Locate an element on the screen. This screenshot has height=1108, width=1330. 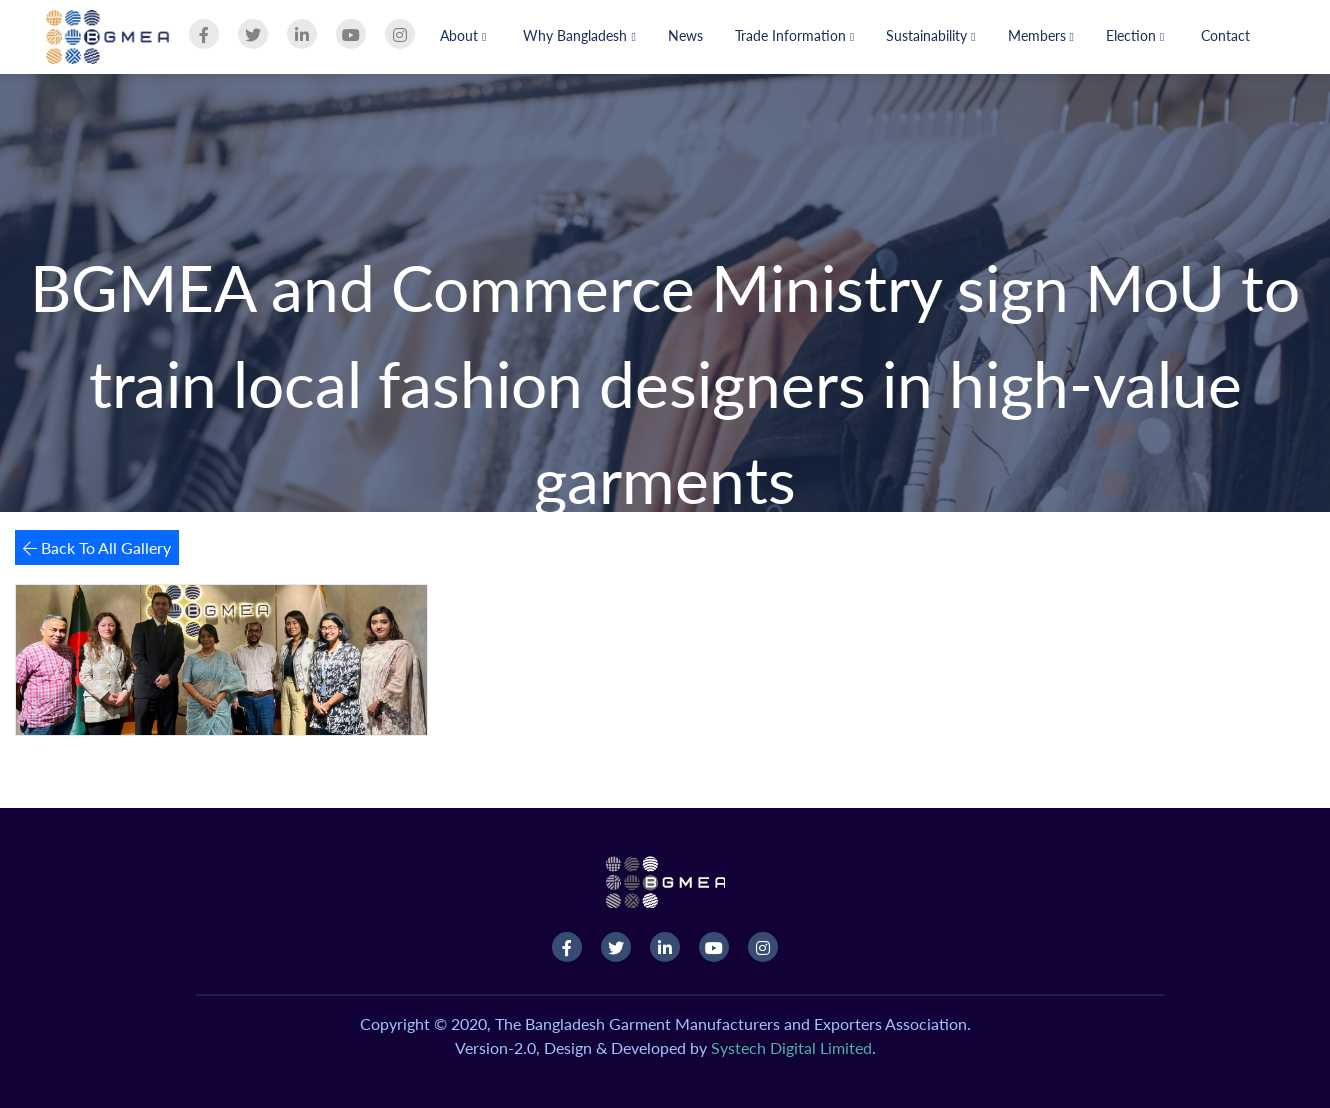
Why Bangladesh is located at coordinates (579, 35).